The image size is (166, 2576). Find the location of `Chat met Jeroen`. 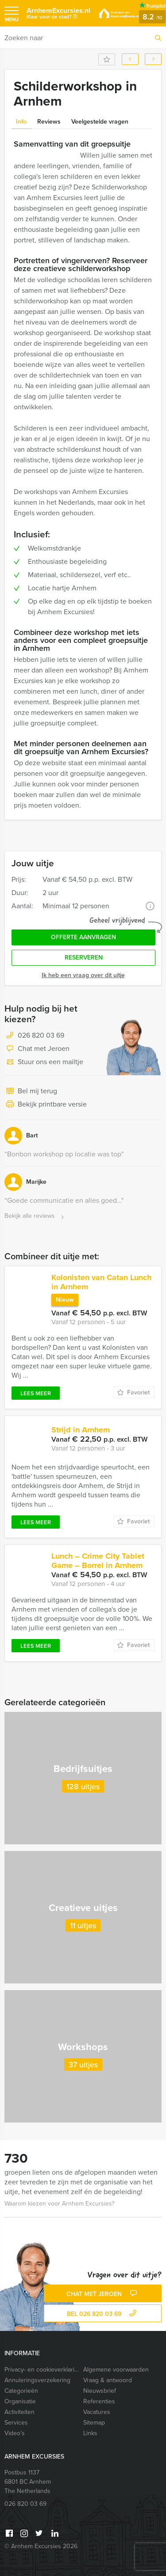

Chat met Jeroen is located at coordinates (36, 1049).